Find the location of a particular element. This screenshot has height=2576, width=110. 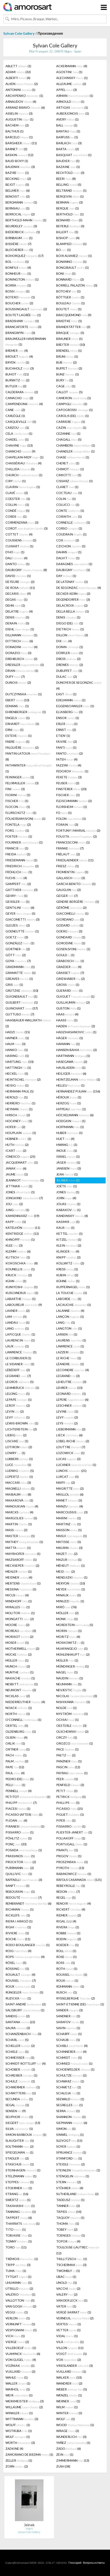

MASTER (1) is located at coordinates (20, 1536).